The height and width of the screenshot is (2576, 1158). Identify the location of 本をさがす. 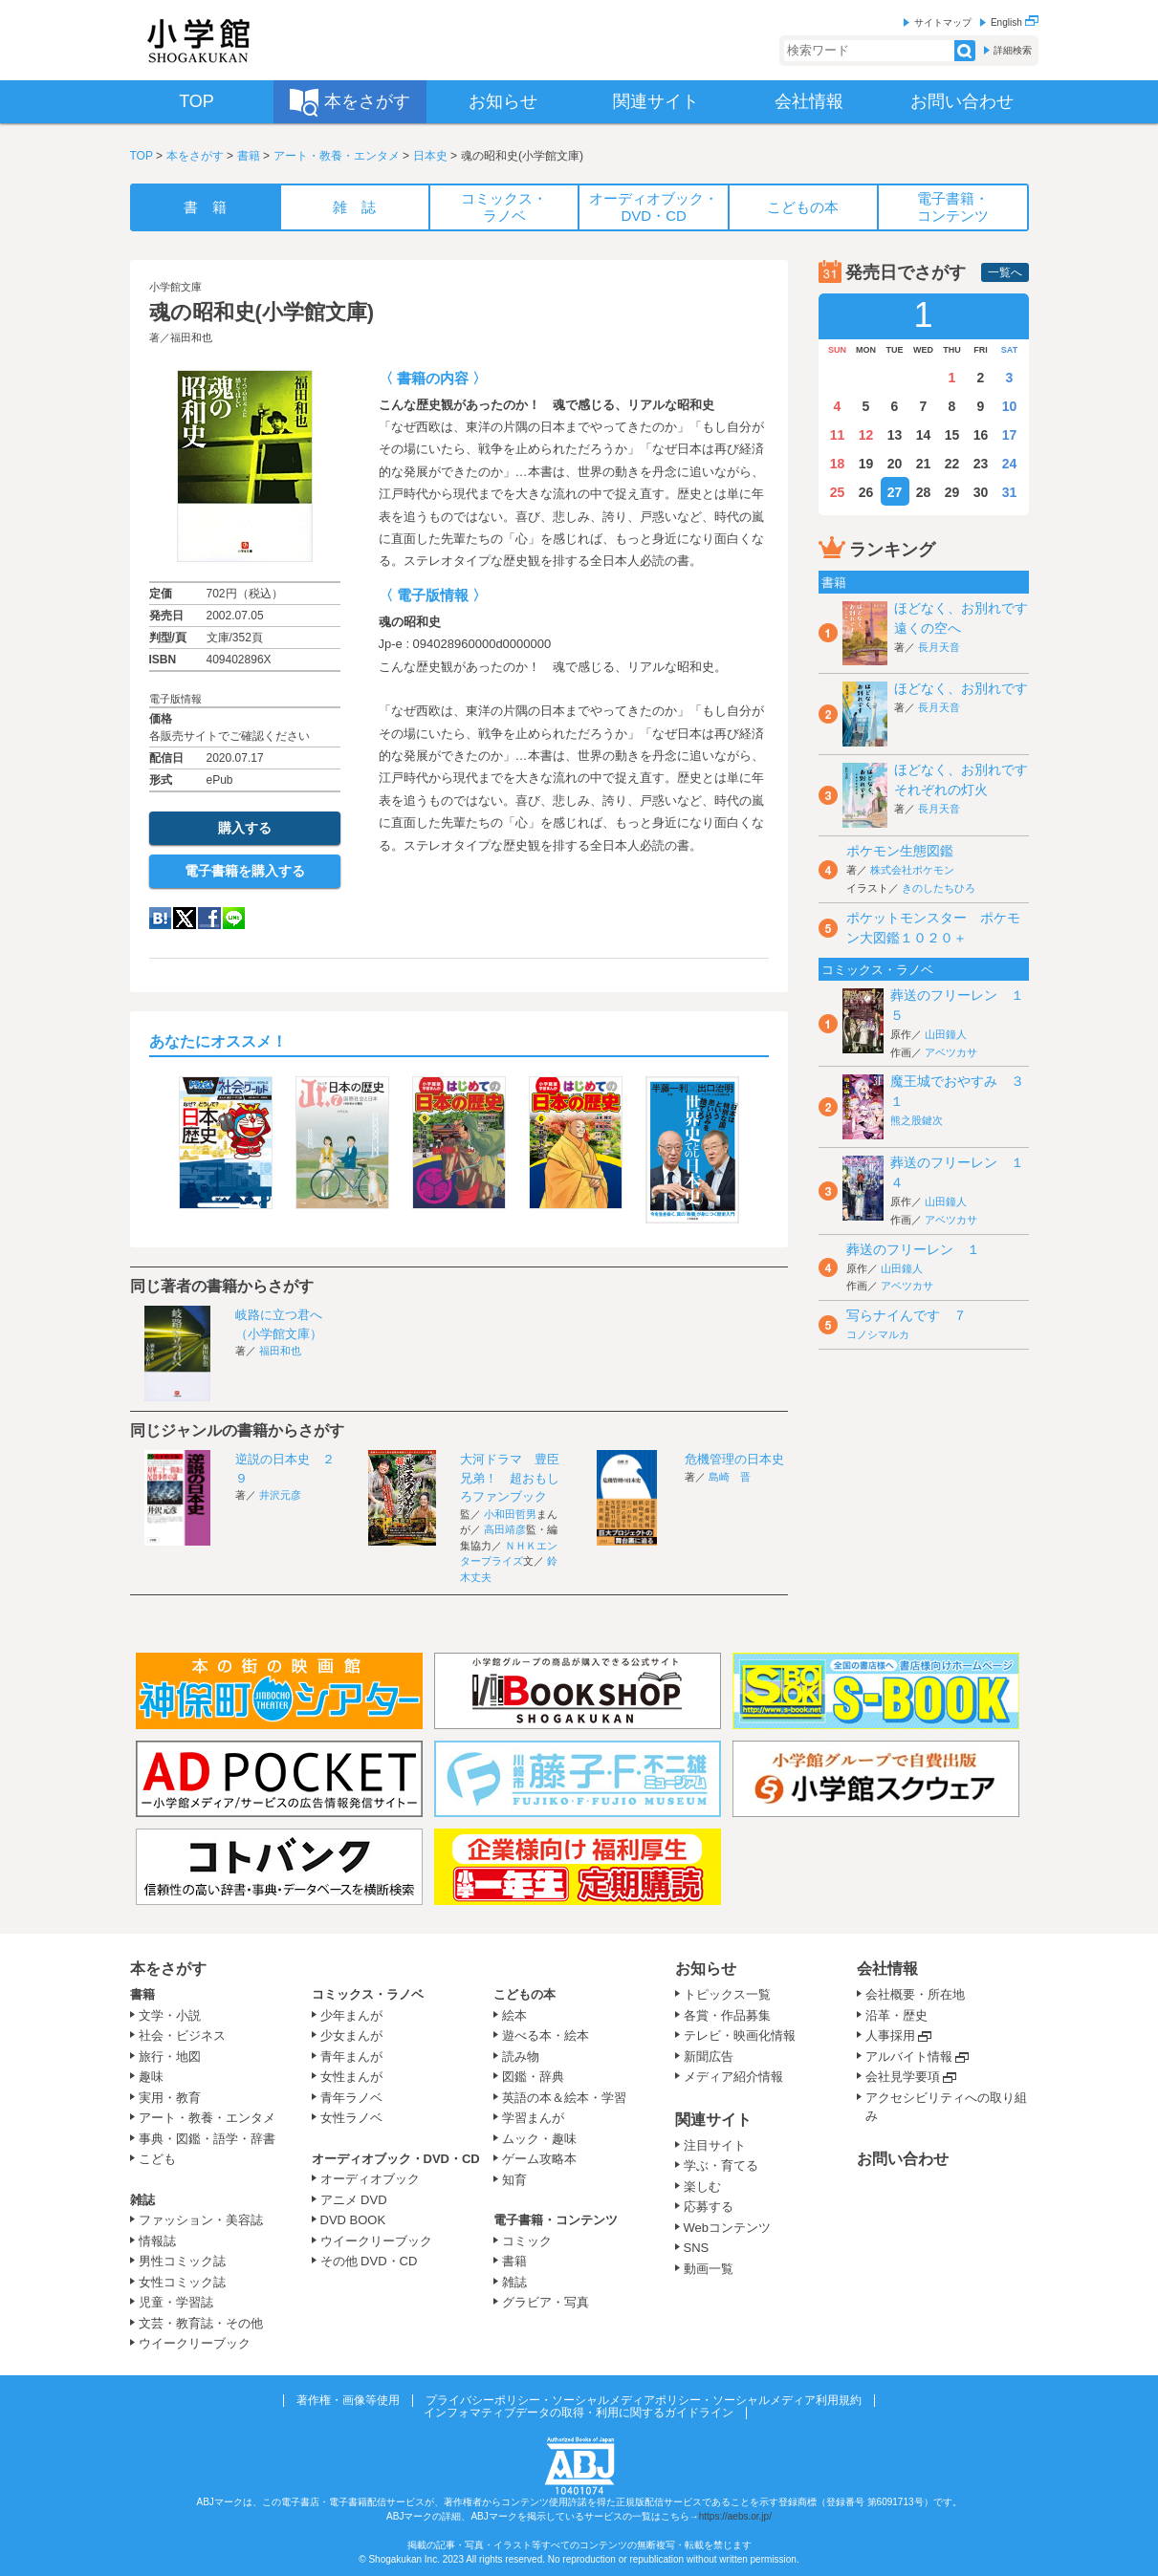
(195, 155).